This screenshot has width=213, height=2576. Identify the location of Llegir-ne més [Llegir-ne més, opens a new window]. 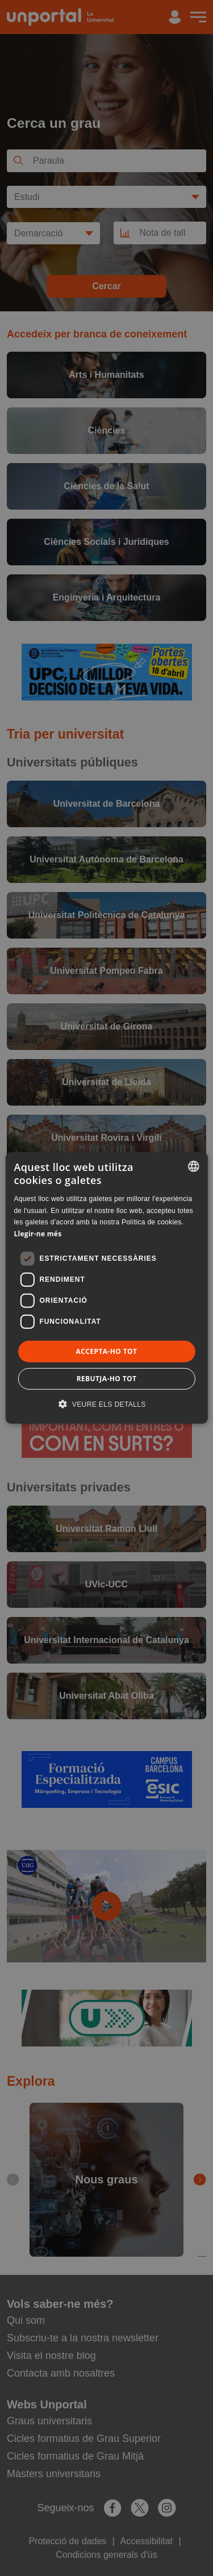
(37, 1234).